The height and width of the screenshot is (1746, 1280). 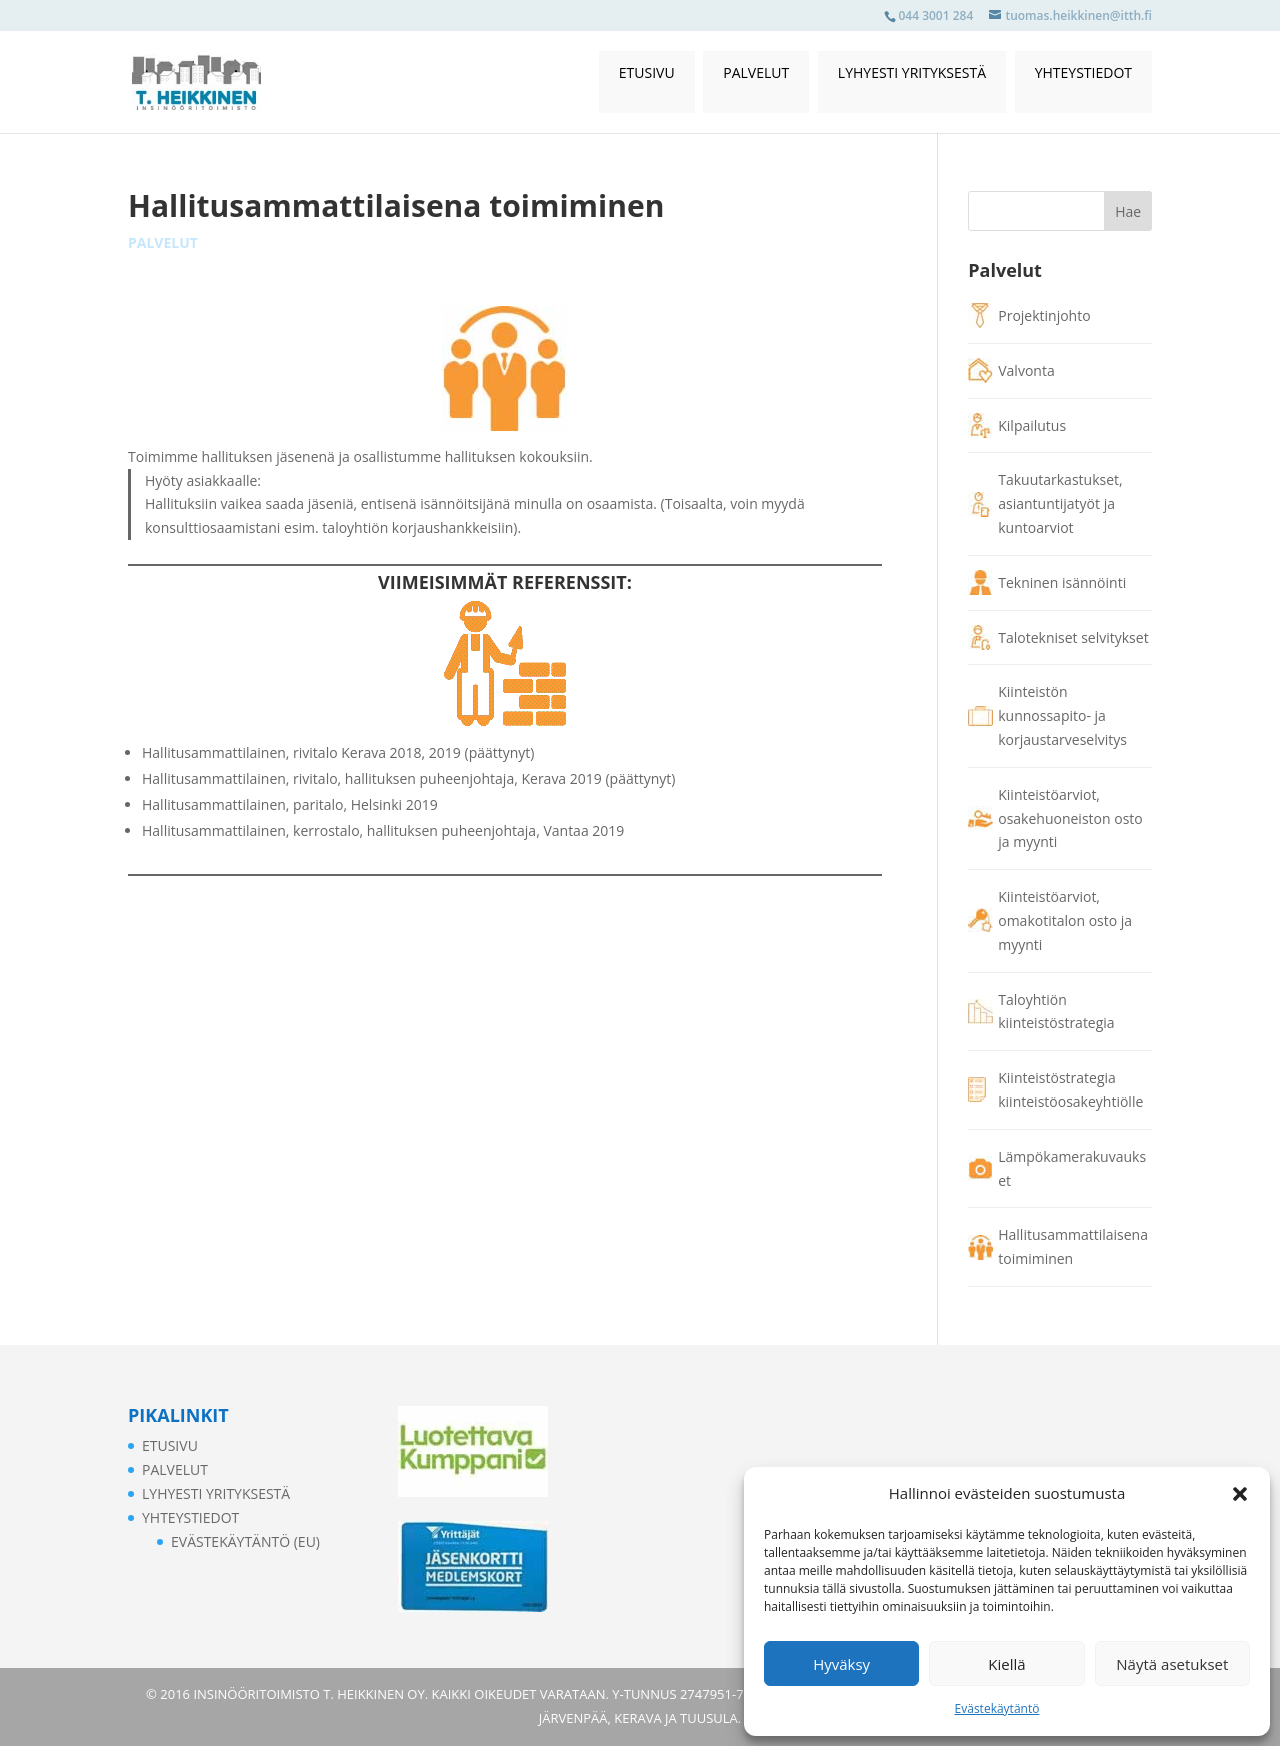 What do you see at coordinates (1062, 582) in the screenshot?
I see `Tekninen isännöinti` at bounding box center [1062, 582].